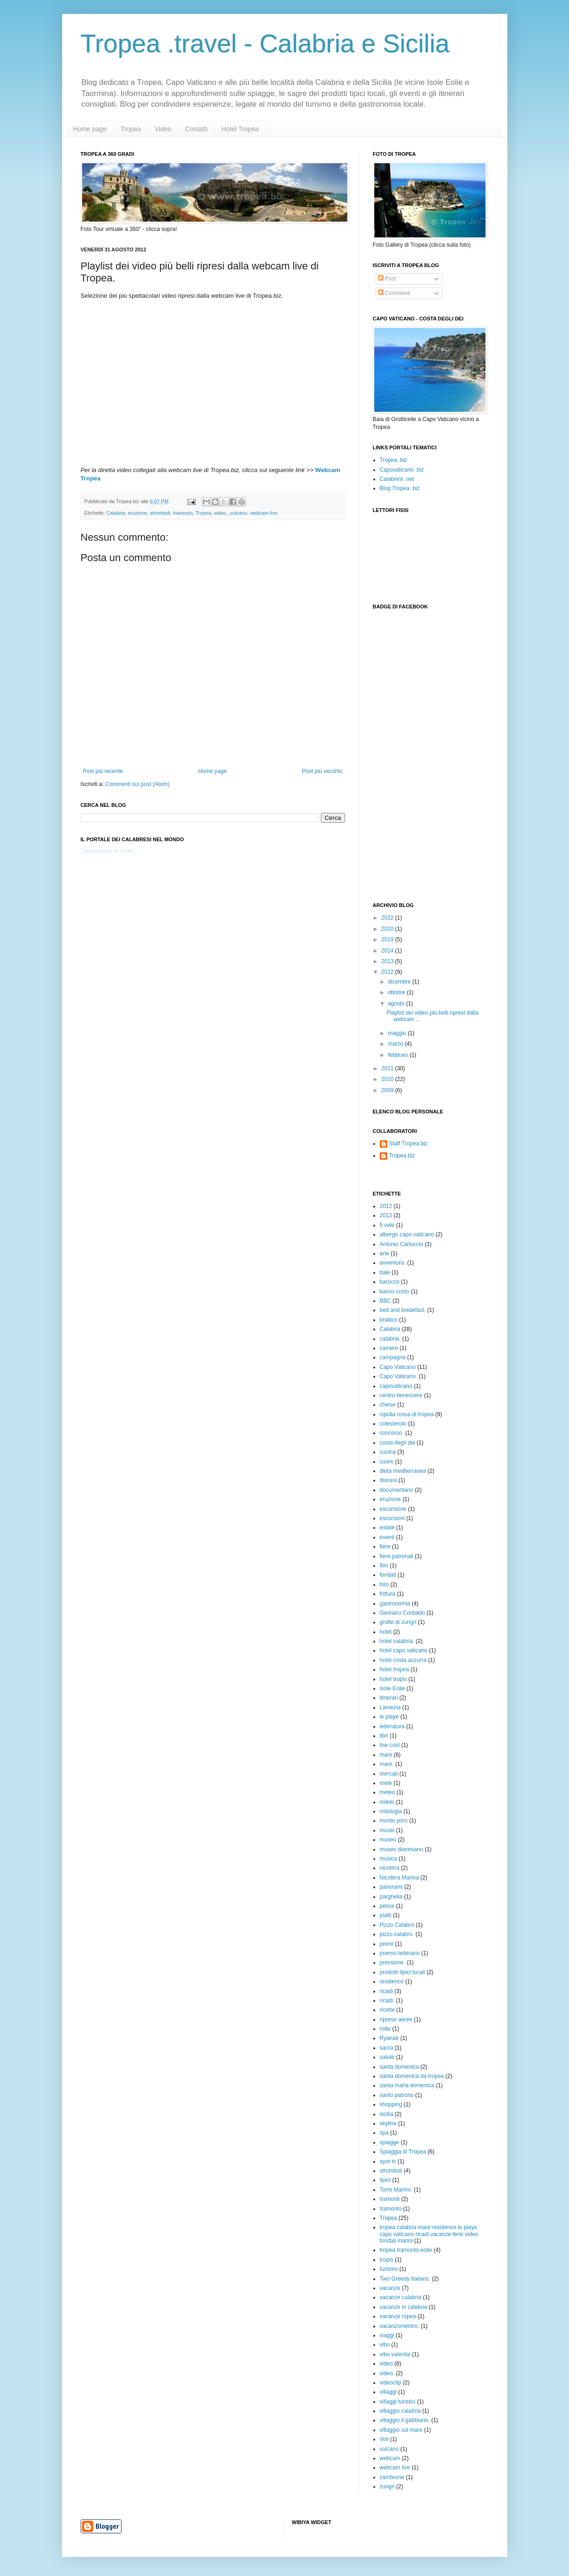  Describe the element at coordinates (392, 1962) in the screenshot. I see `pressione.` at that location.